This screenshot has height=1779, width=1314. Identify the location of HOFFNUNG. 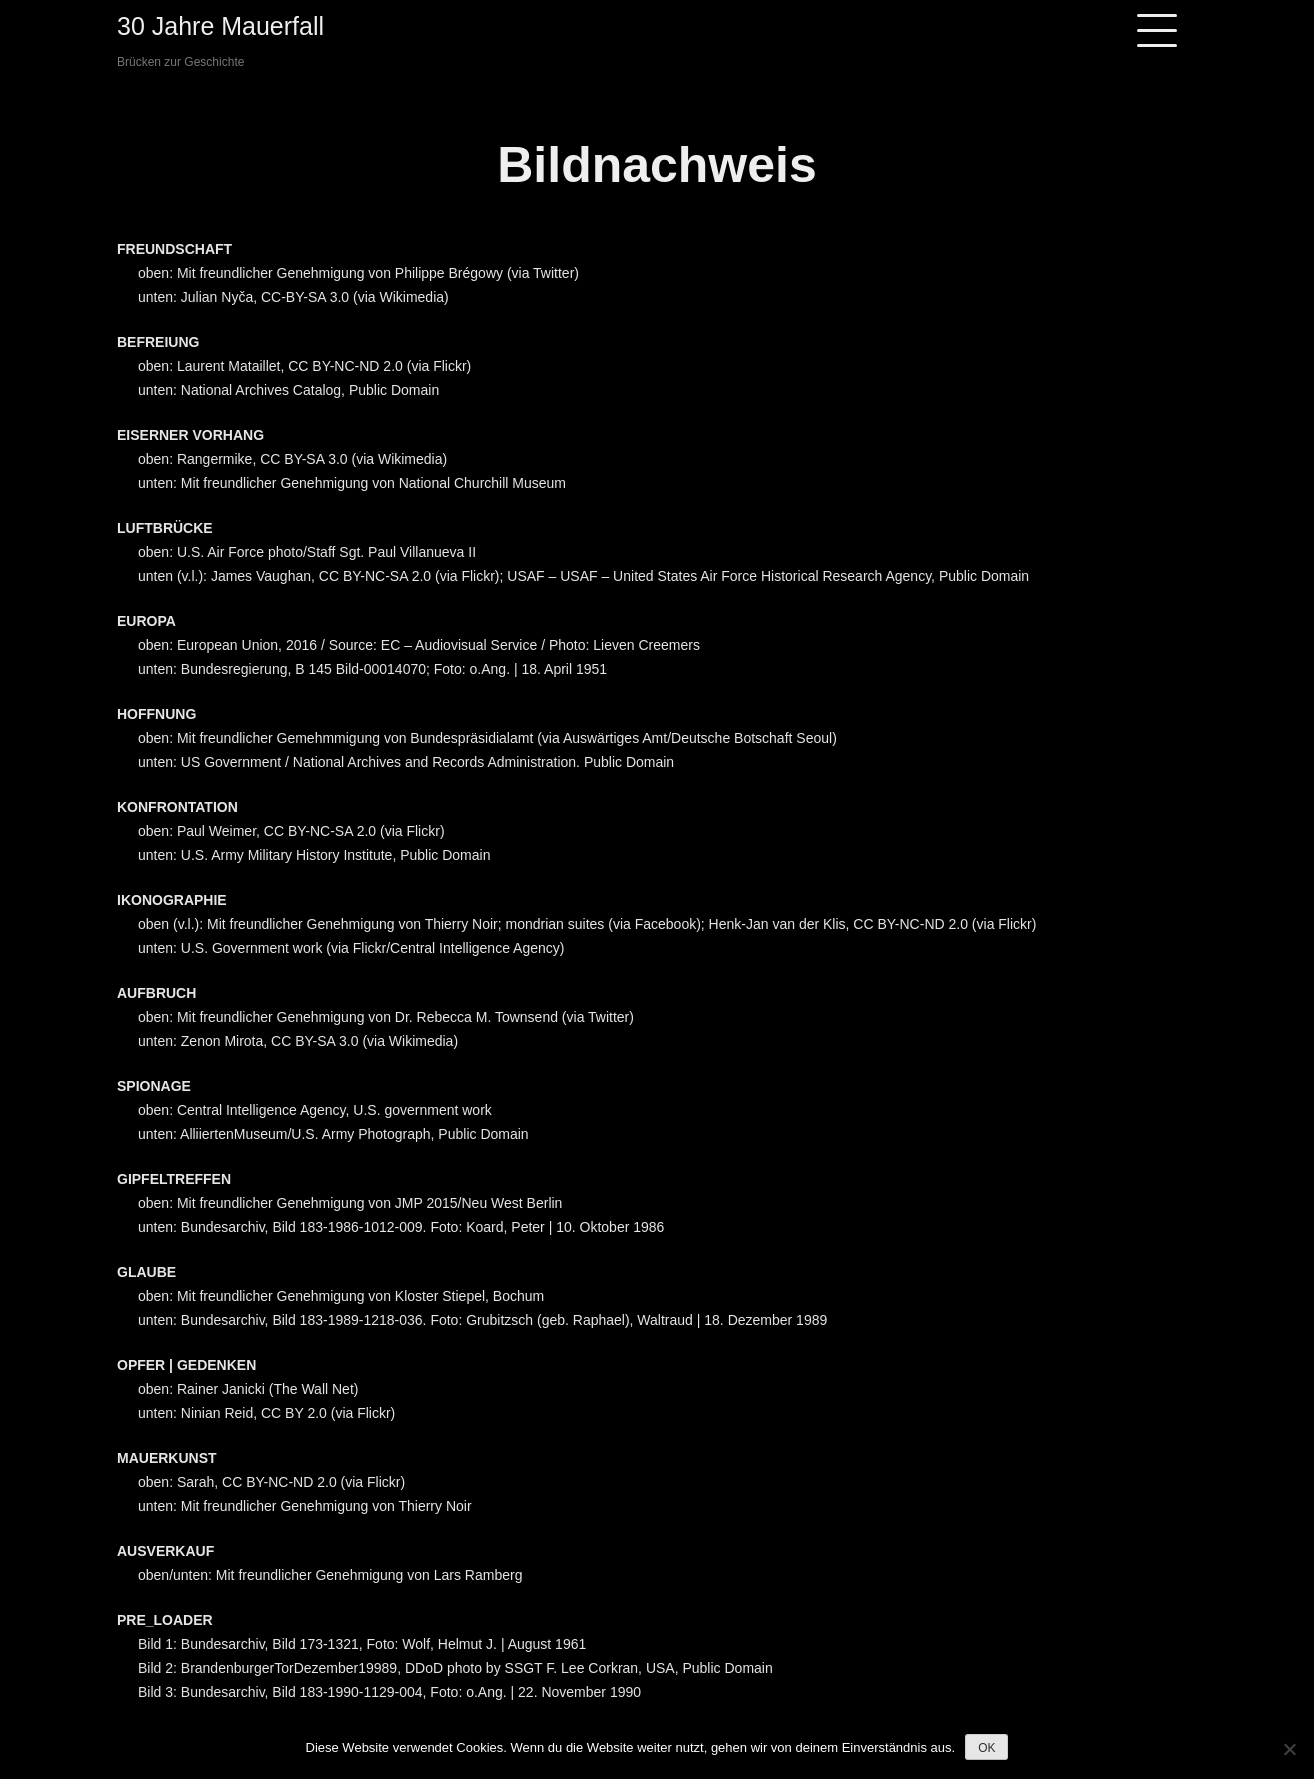
(156, 714).